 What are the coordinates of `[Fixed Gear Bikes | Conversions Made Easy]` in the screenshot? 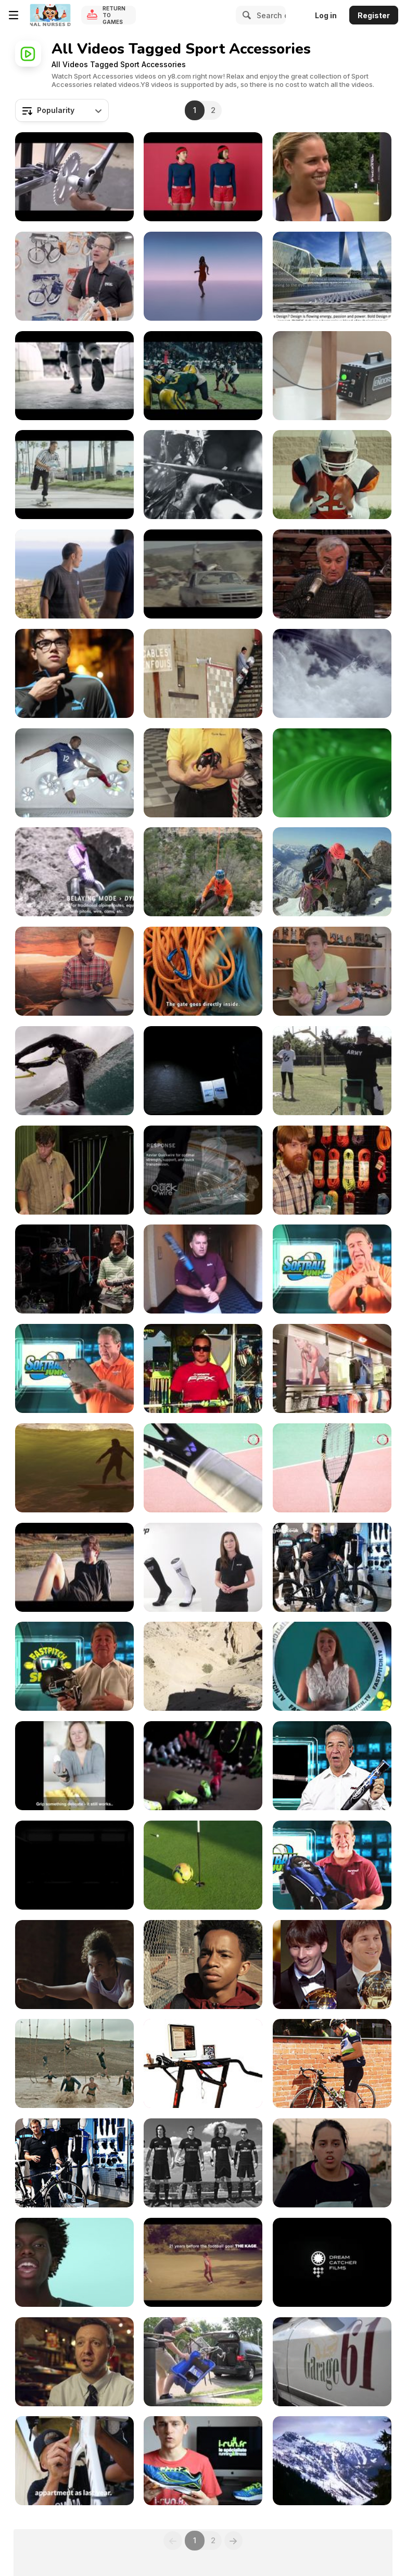 It's located at (203, 2361).